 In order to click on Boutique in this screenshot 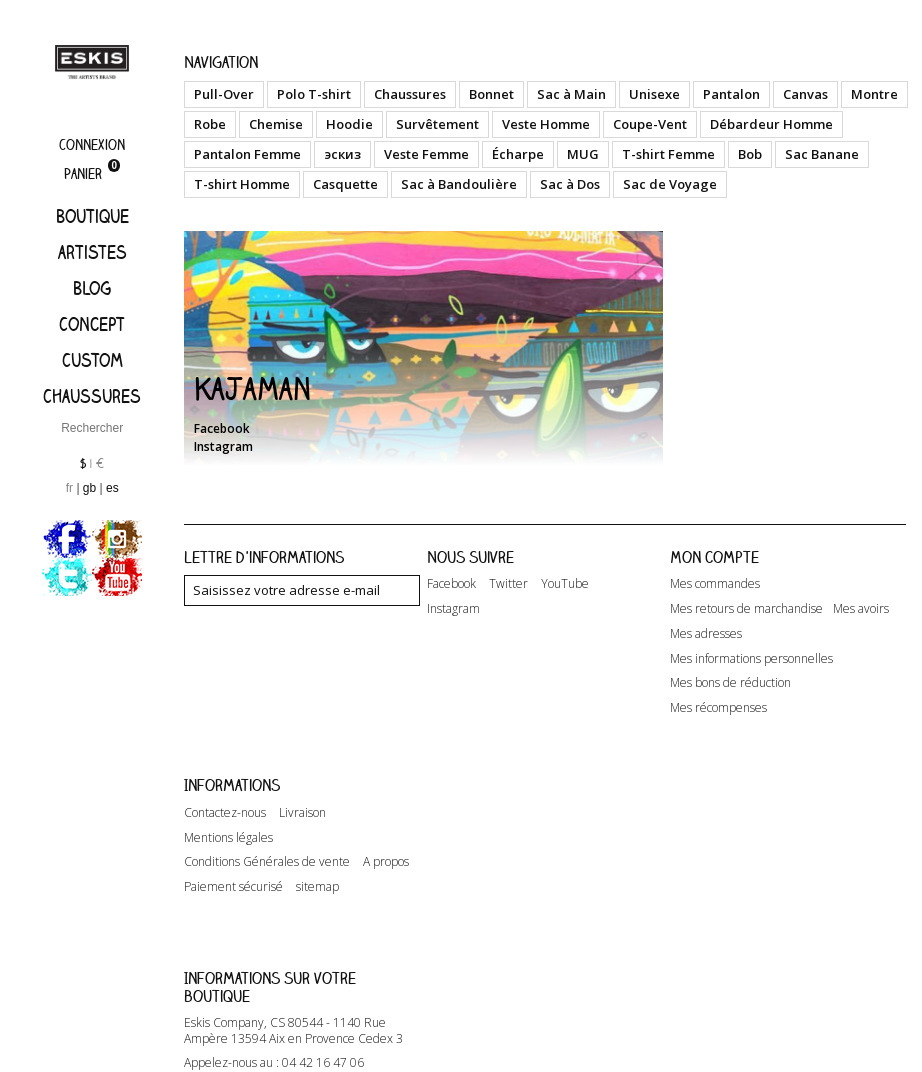, I will do `click(92, 216)`.